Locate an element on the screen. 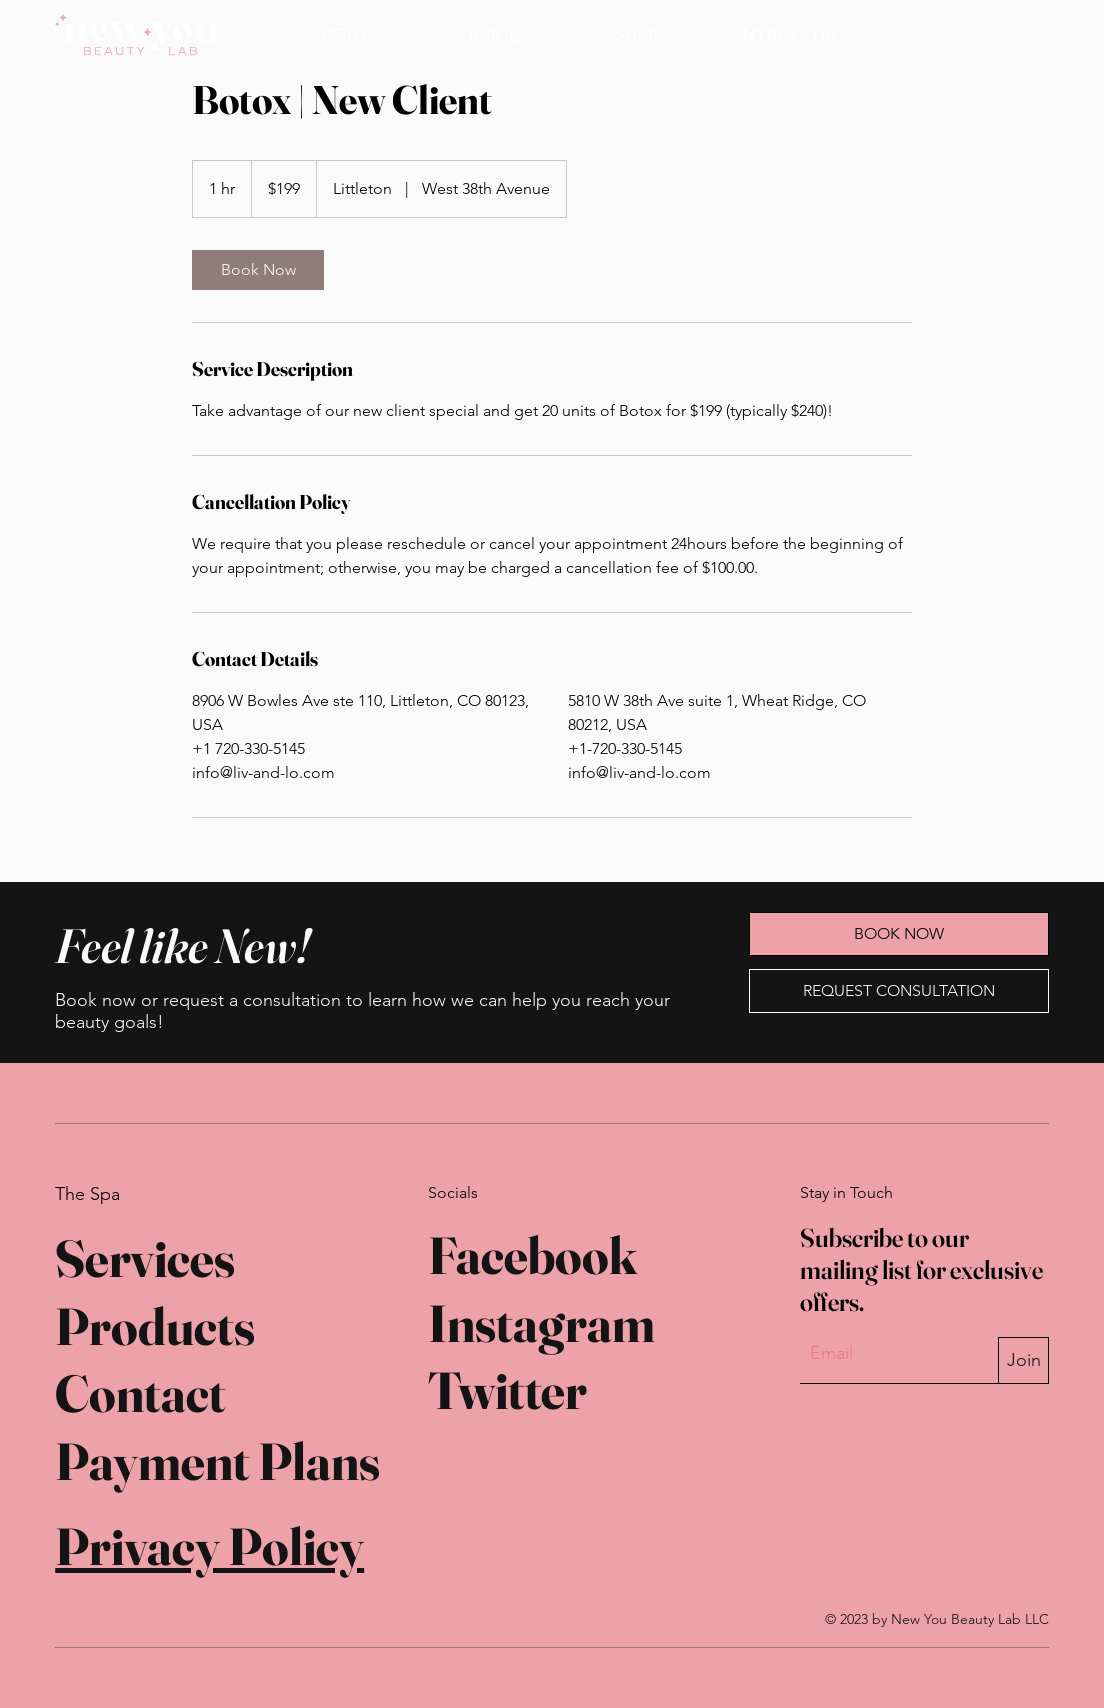 Image resolution: width=1104 pixels, height=1708 pixels. Privacy Policy is located at coordinates (209, 1546).